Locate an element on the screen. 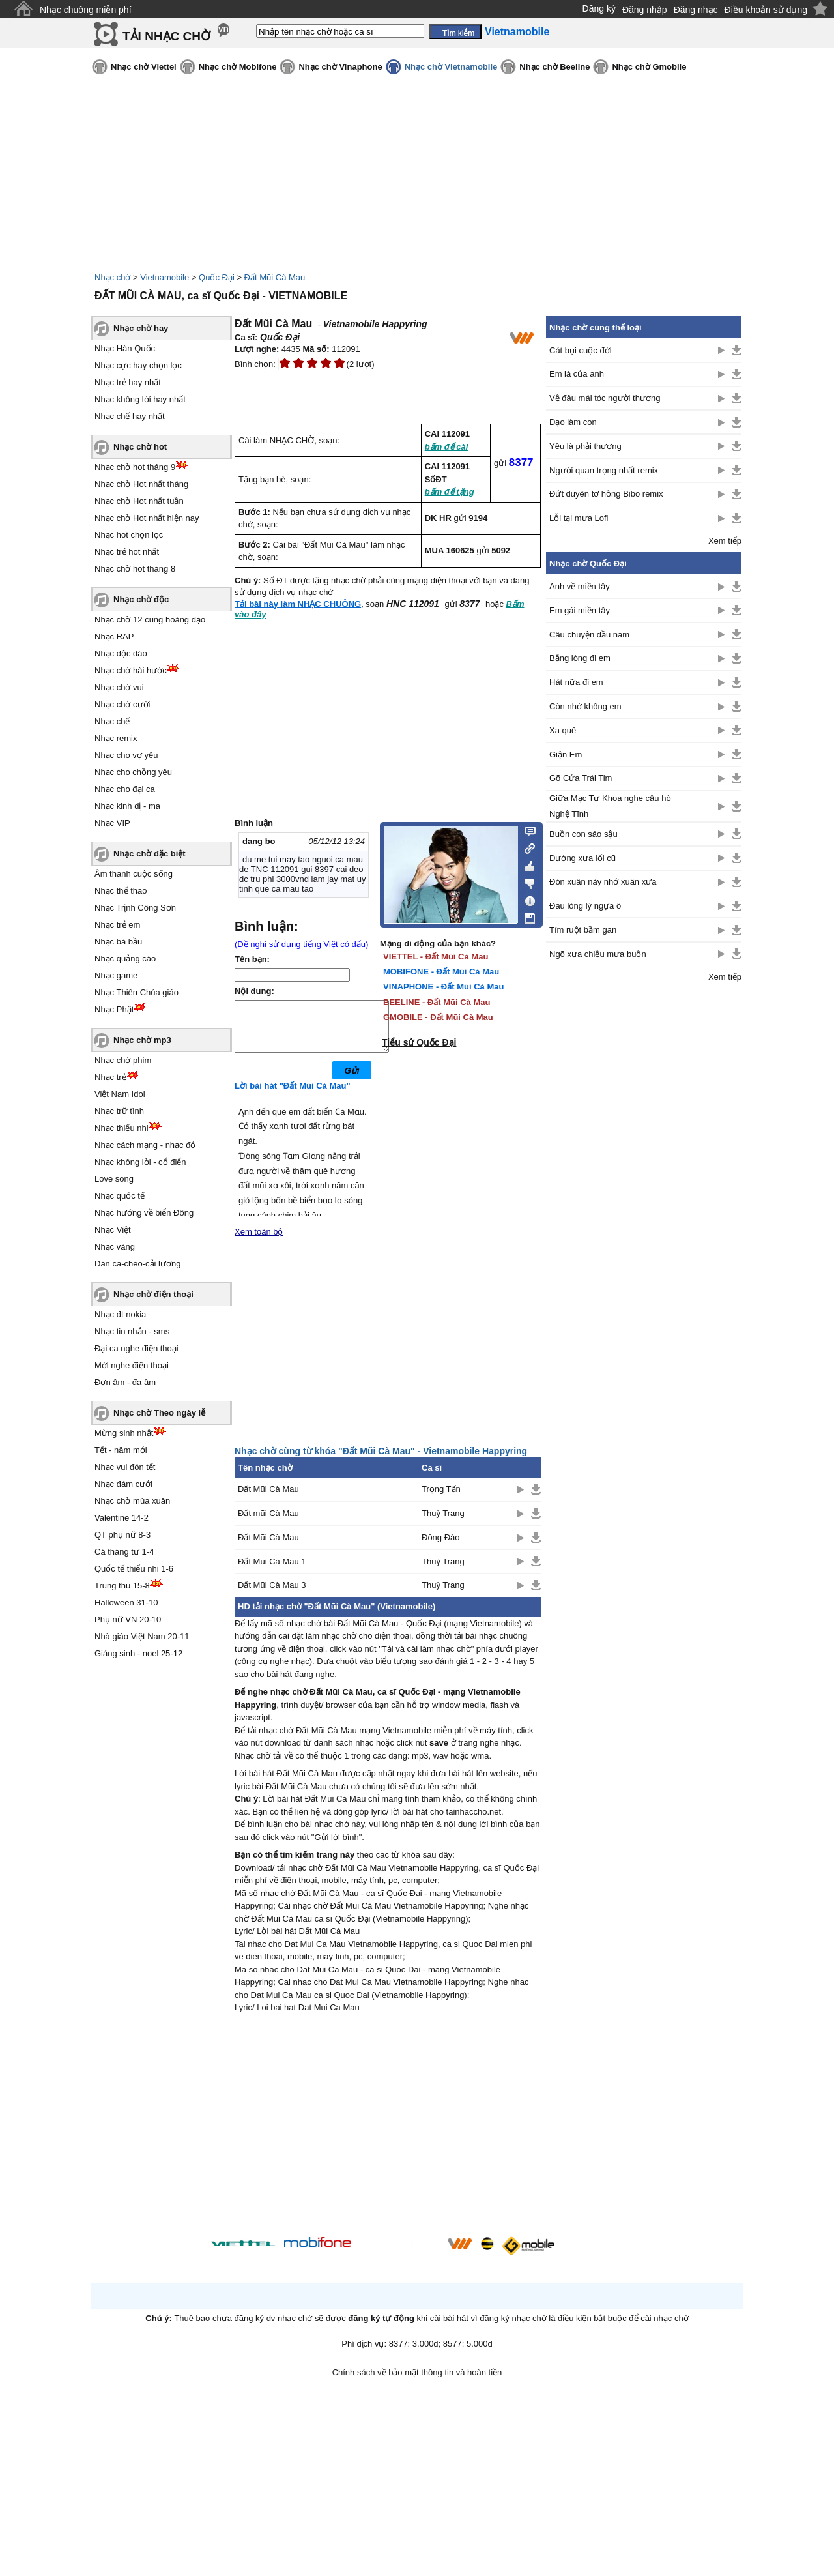 The height and width of the screenshot is (2576, 834). Nhạc chờ Theo ngày lễ is located at coordinates (159, 1413).